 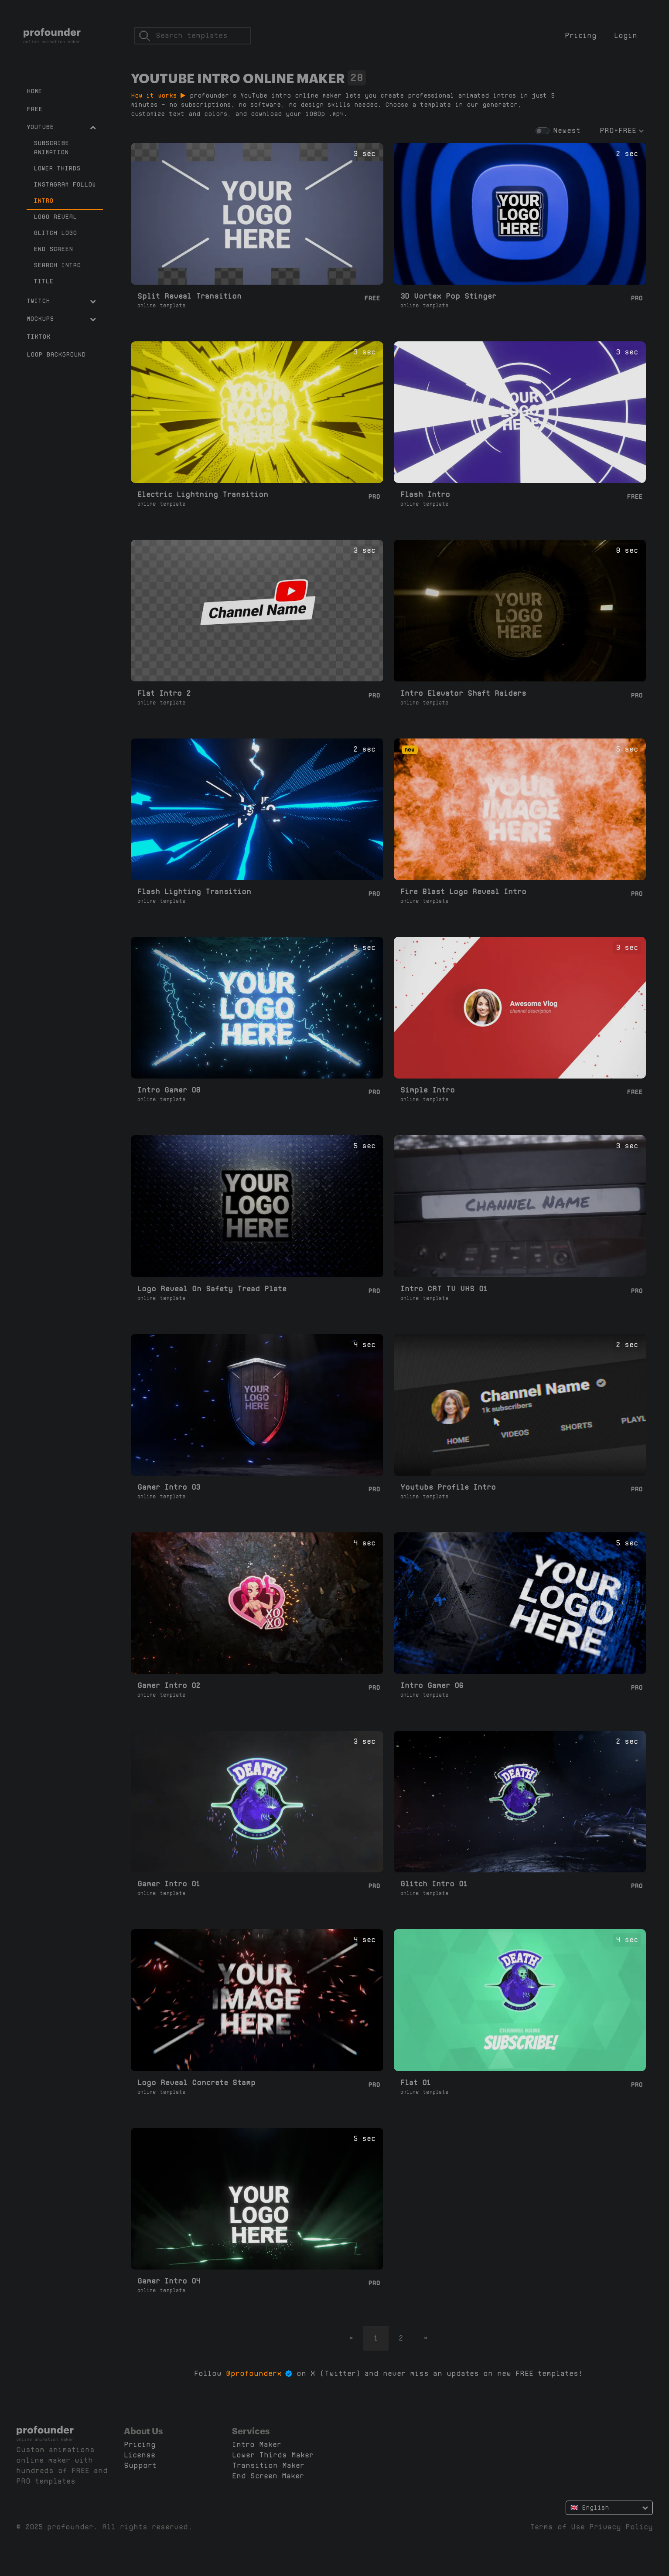 What do you see at coordinates (57, 265) in the screenshot?
I see `Search Intro` at bounding box center [57, 265].